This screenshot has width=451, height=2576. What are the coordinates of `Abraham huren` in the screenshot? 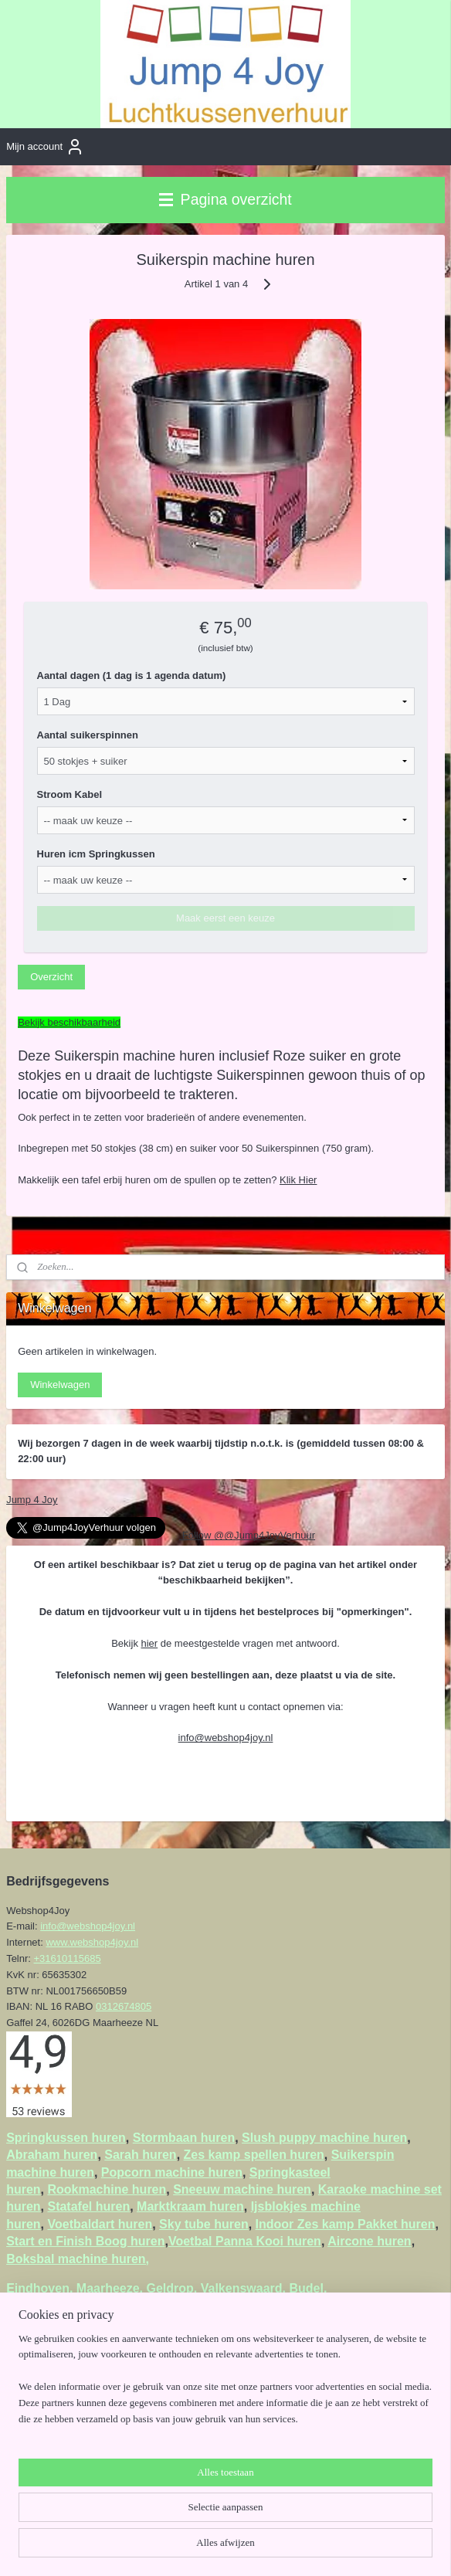 It's located at (51, 2154).